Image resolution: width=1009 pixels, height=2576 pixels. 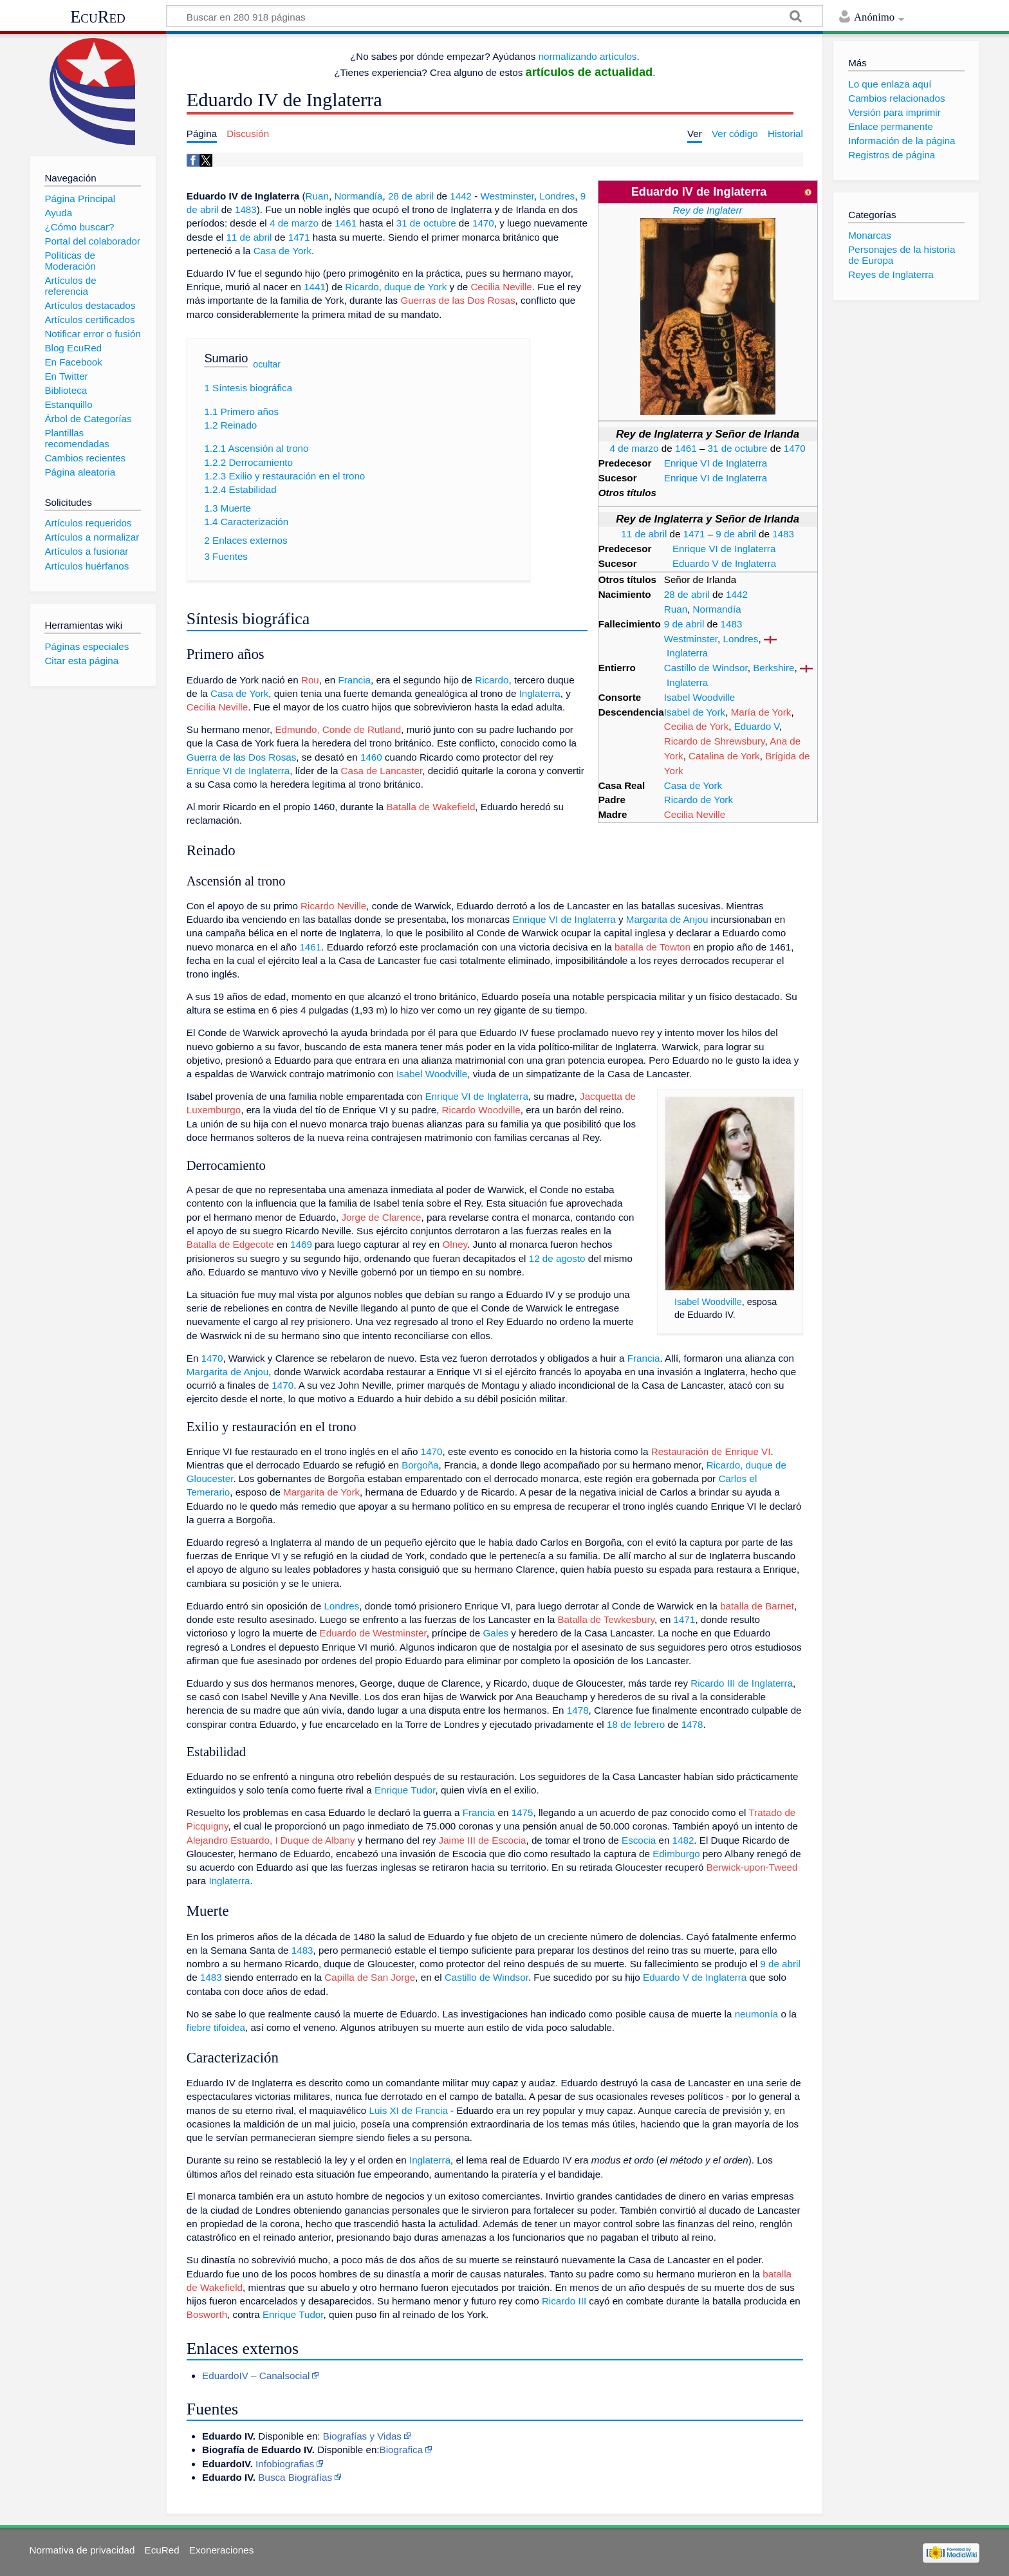 What do you see at coordinates (97, 16) in the screenshot?
I see `EcuRed` at bounding box center [97, 16].